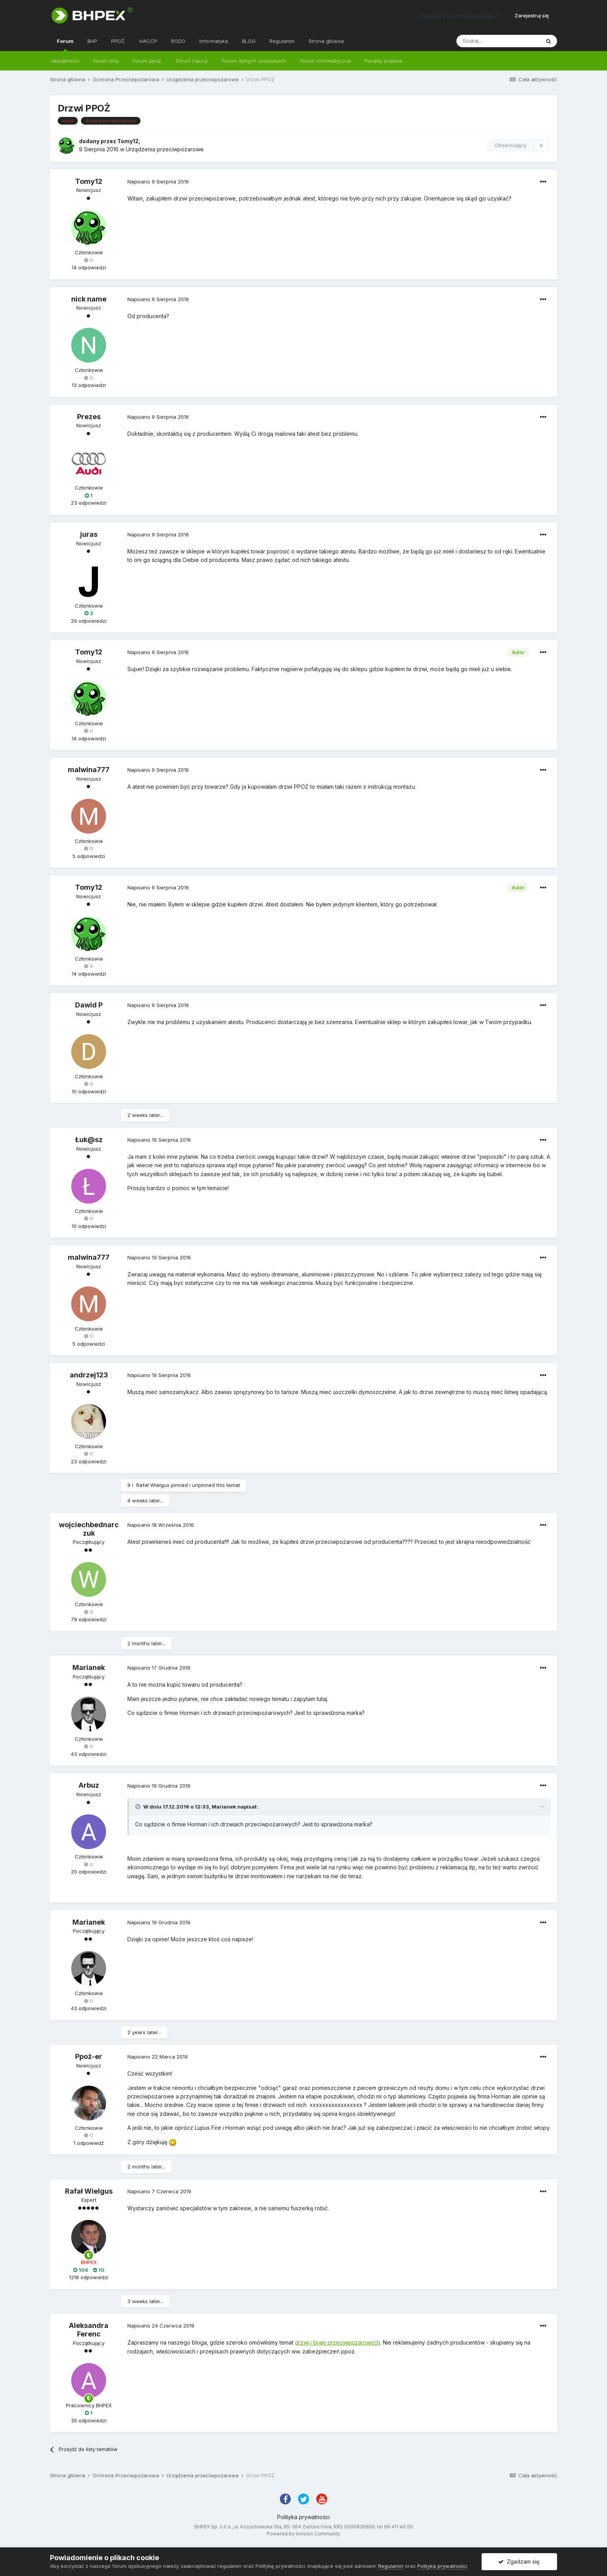 The image size is (607, 2576). Describe the element at coordinates (153, 1485) in the screenshot. I see `Rafał Wielgus` at that location.